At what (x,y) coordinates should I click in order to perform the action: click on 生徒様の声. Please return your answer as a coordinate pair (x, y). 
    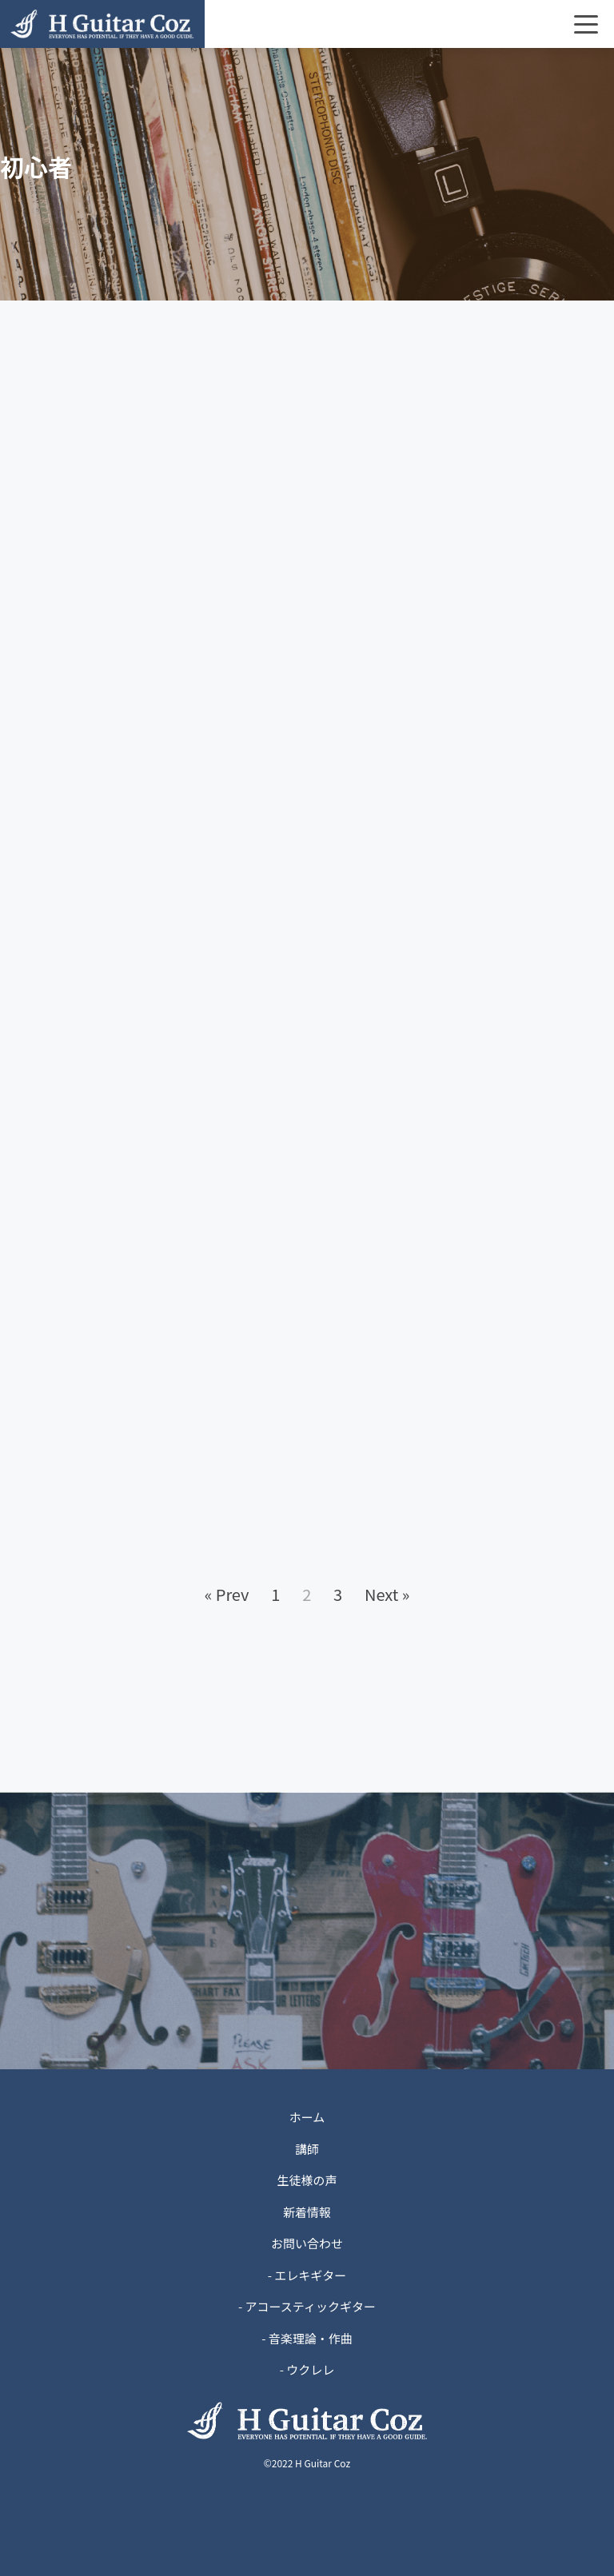
    Looking at the image, I should click on (307, 2180).